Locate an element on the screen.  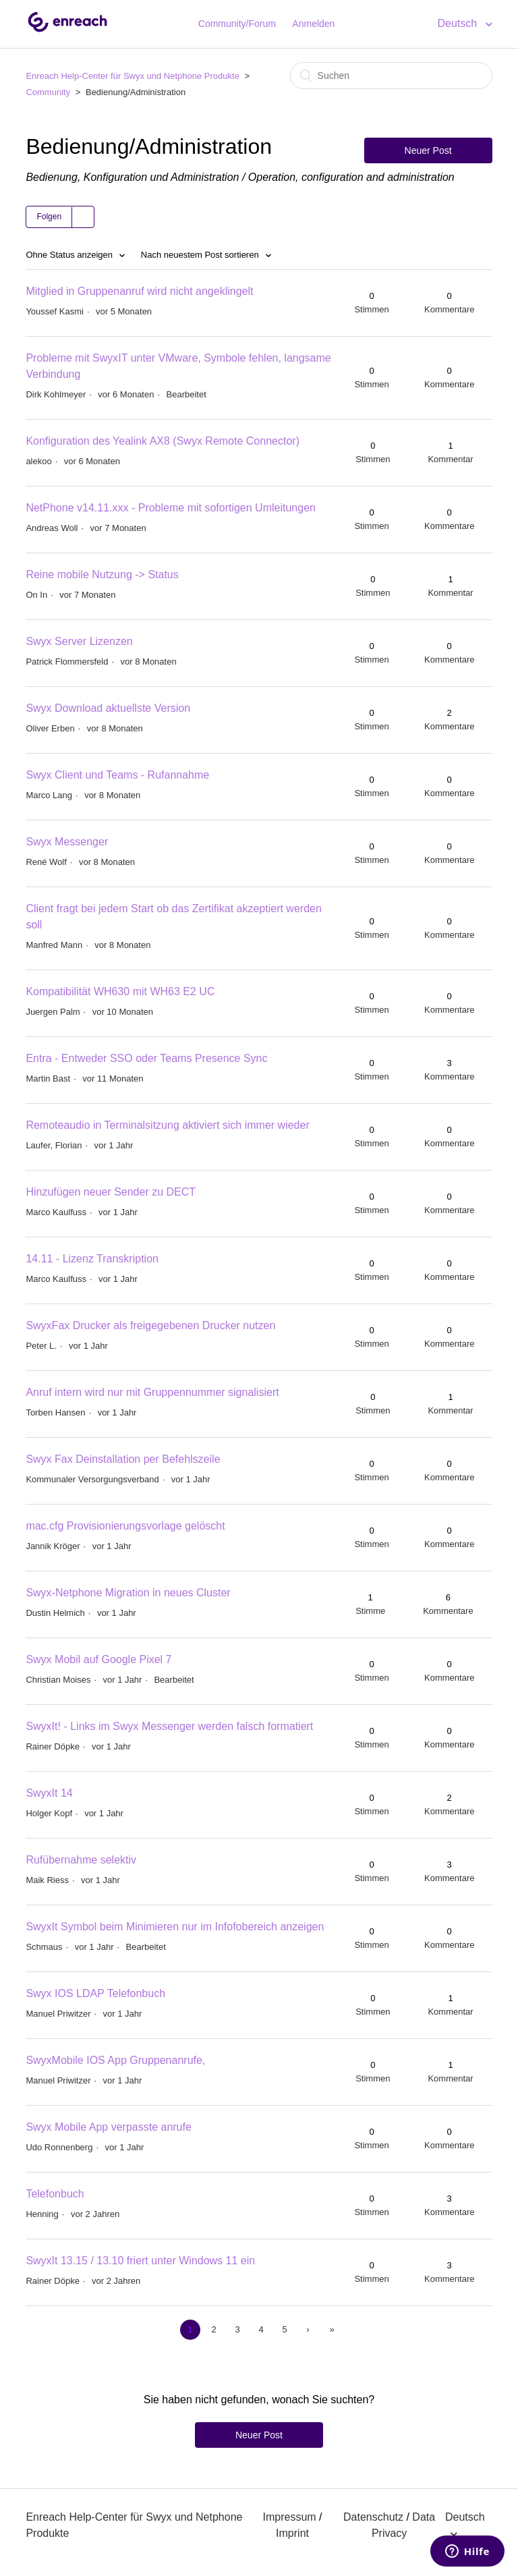
Imprint is located at coordinates (292, 2533).